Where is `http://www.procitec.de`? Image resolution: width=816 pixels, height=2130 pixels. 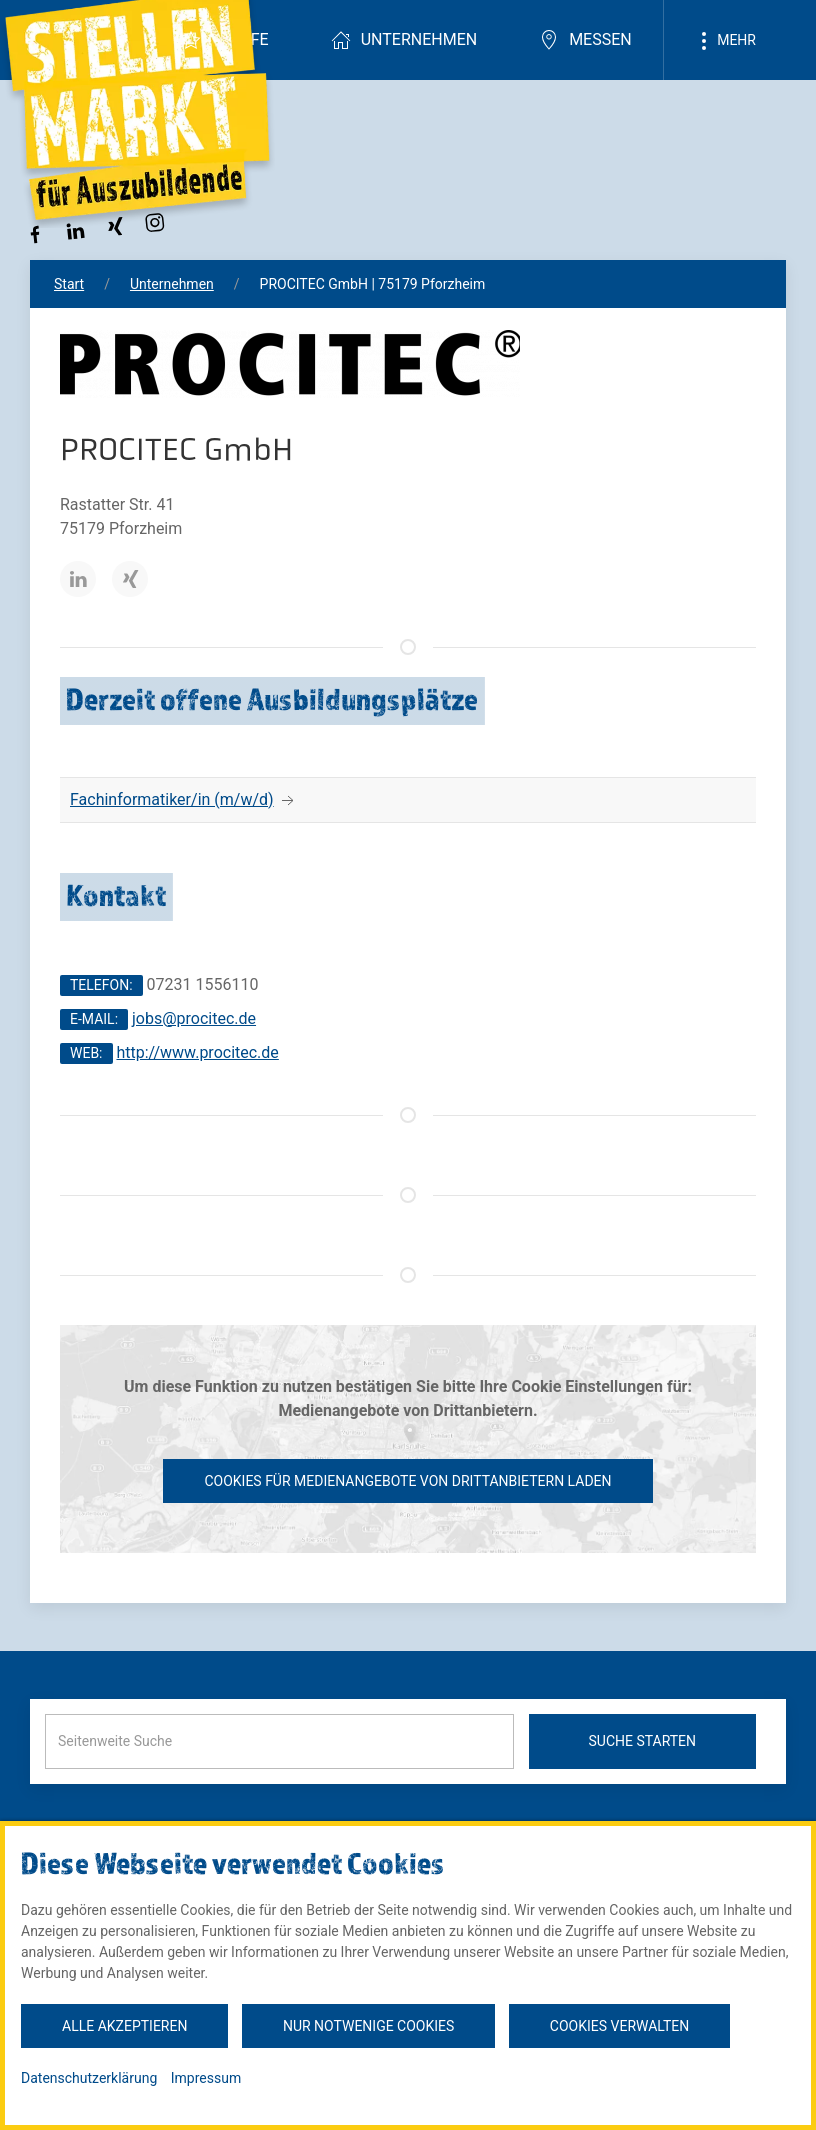
http://www.procitec.de is located at coordinates (197, 1052).